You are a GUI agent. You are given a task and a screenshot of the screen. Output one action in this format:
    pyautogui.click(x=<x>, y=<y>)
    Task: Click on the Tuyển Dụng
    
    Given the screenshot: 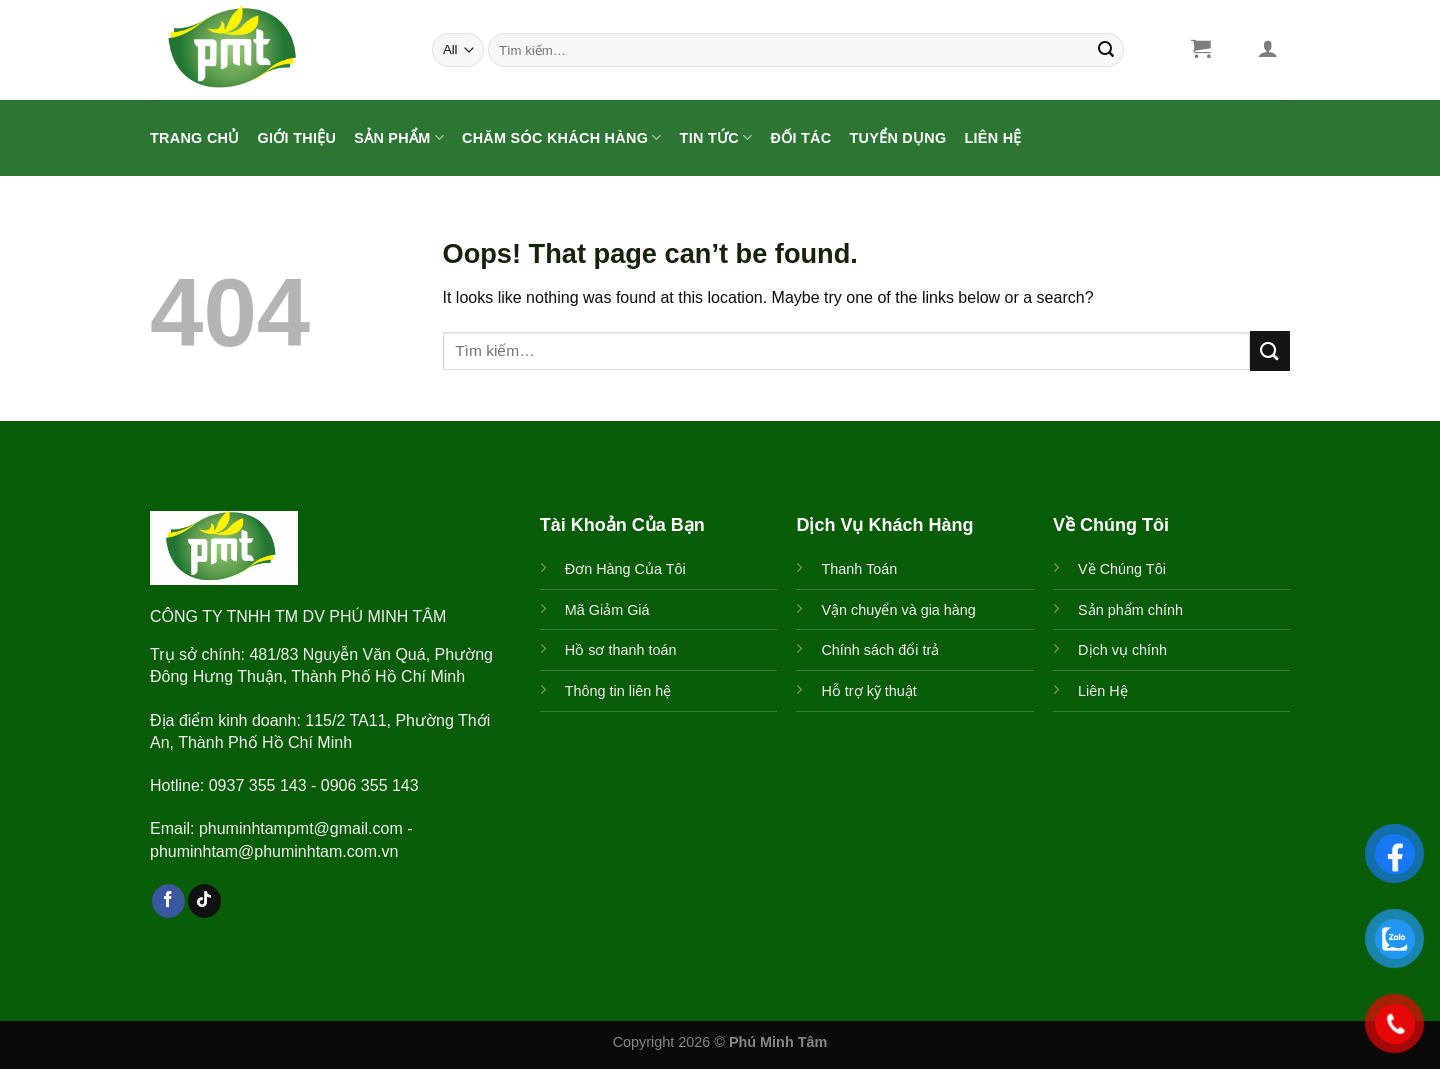 What is the action you would take?
    pyautogui.click(x=897, y=138)
    